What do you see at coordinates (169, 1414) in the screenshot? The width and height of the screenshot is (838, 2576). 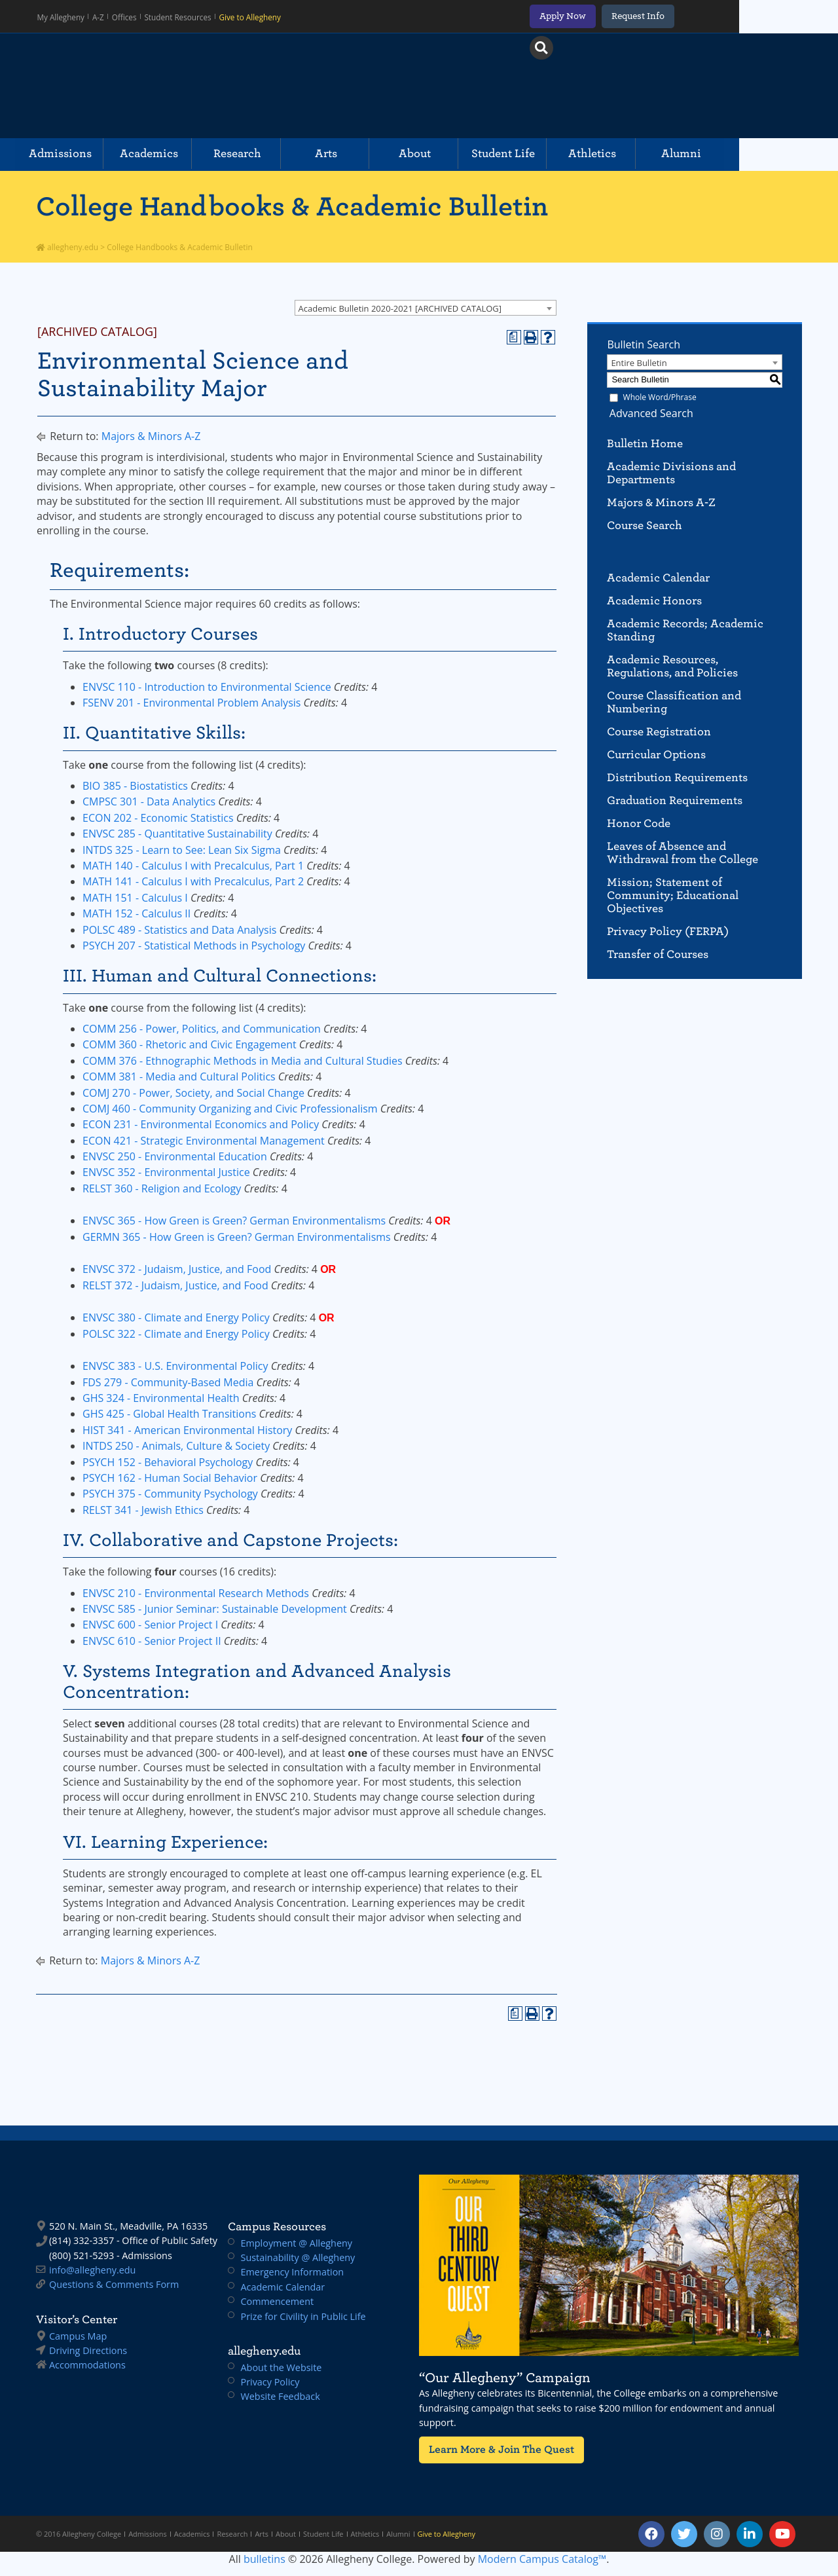 I see `GHS 425 - Global Health Transitions [View course details for GHS 425 - Global Health Transitions]` at bounding box center [169, 1414].